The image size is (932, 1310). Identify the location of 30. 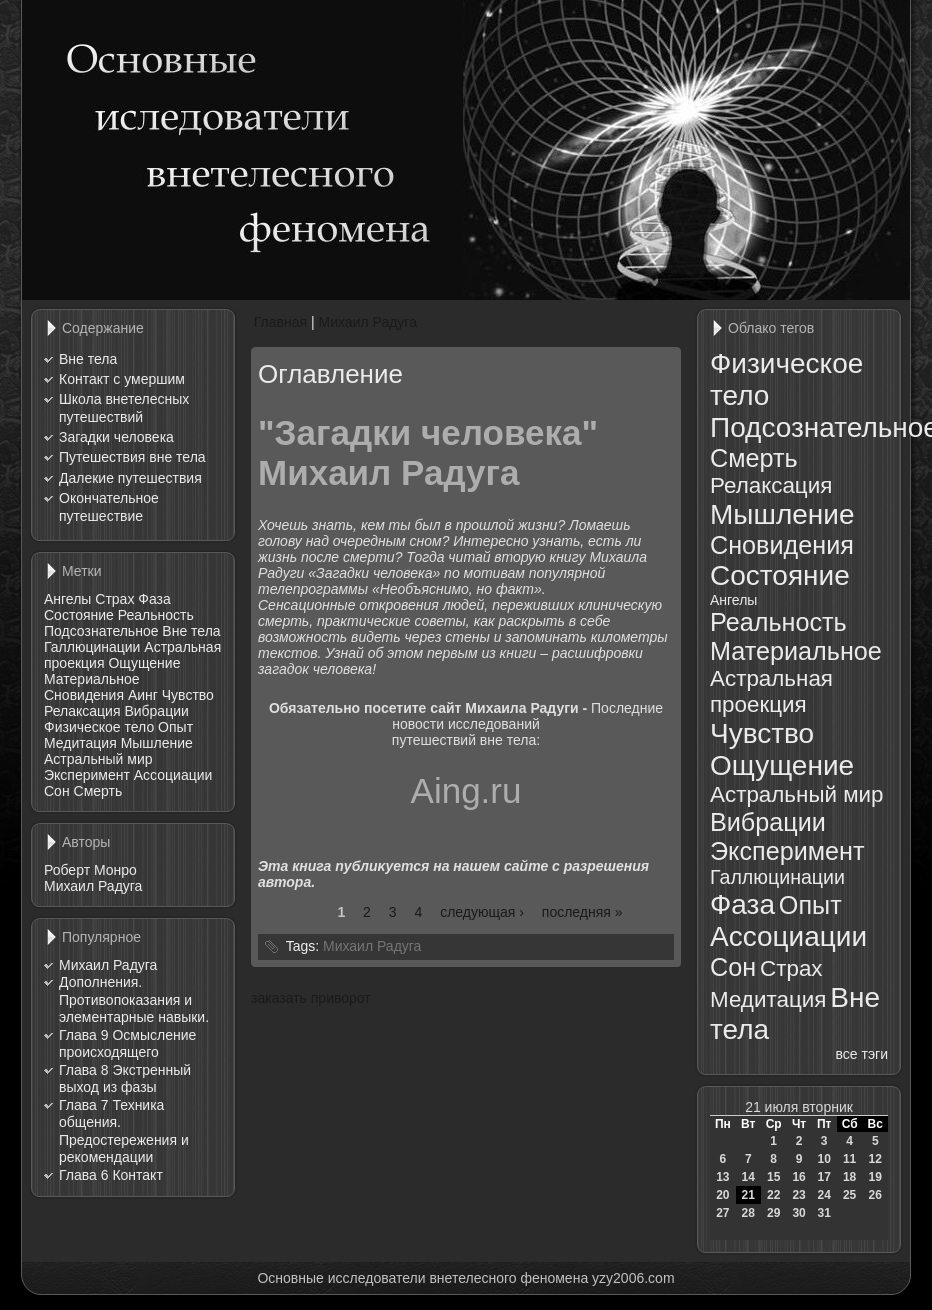
(798, 1213).